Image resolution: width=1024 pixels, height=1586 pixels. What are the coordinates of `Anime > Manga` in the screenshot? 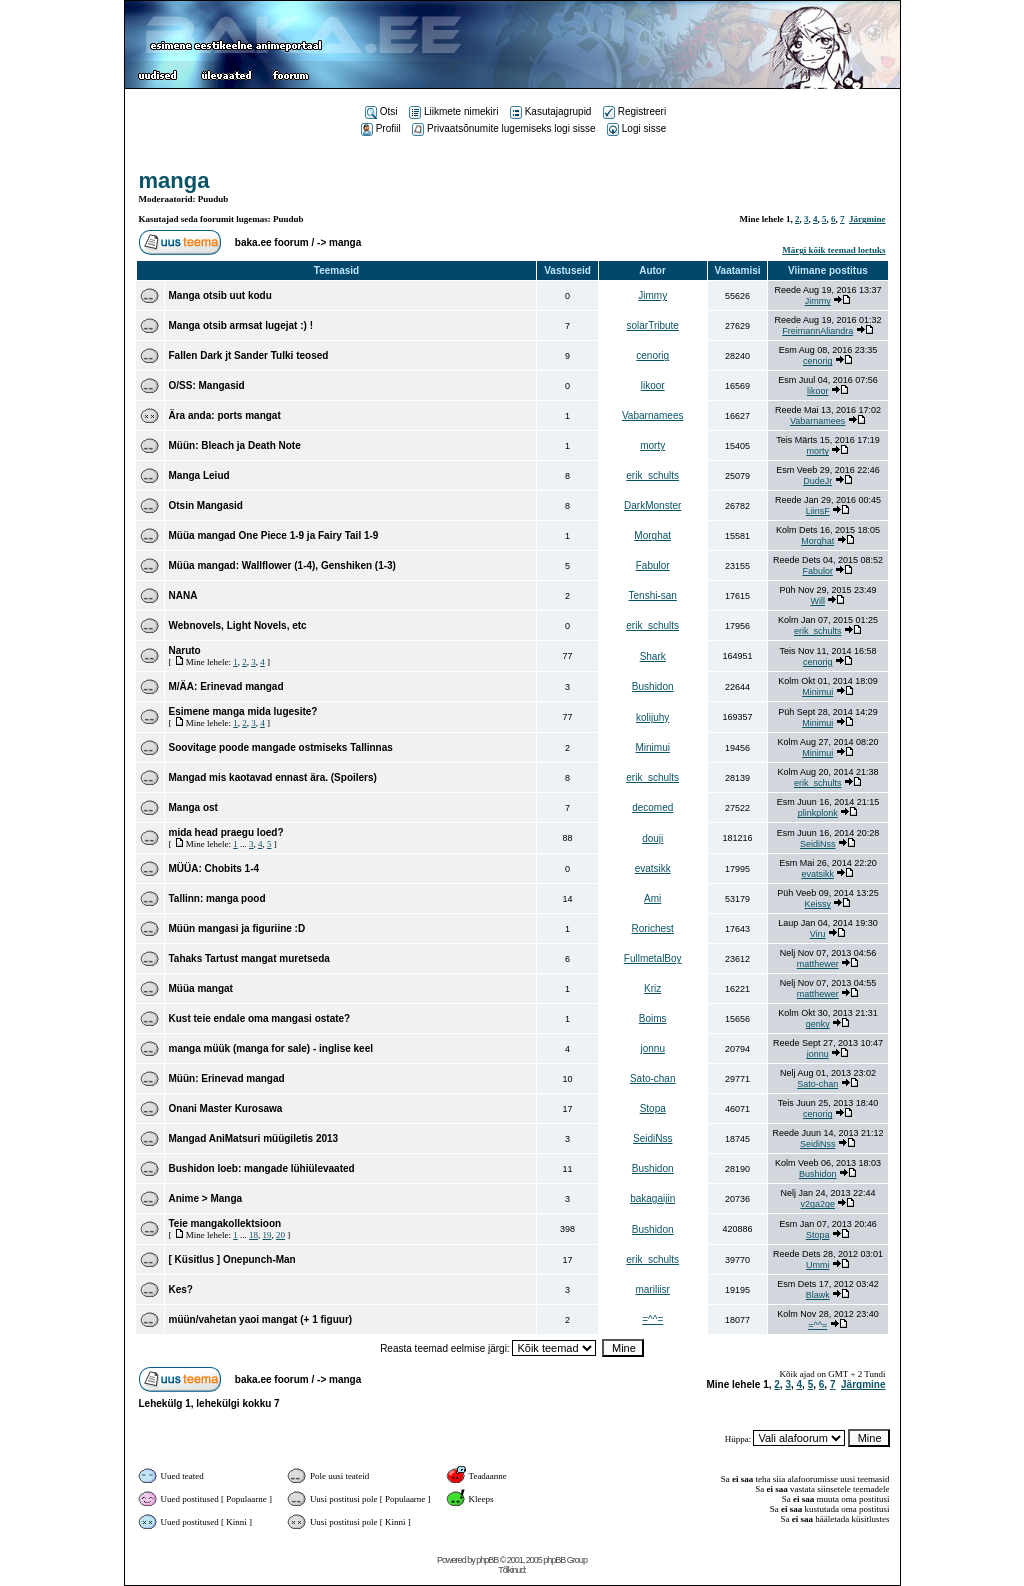 It's located at (206, 1198).